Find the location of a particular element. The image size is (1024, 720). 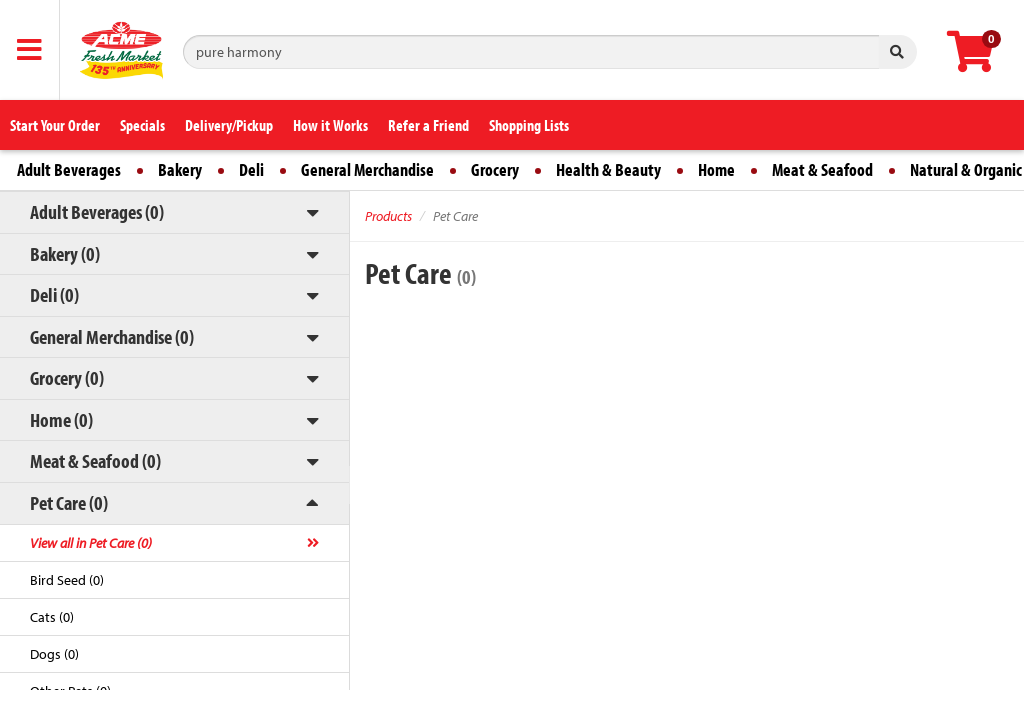

Bakery (0) is located at coordinates (65, 253).